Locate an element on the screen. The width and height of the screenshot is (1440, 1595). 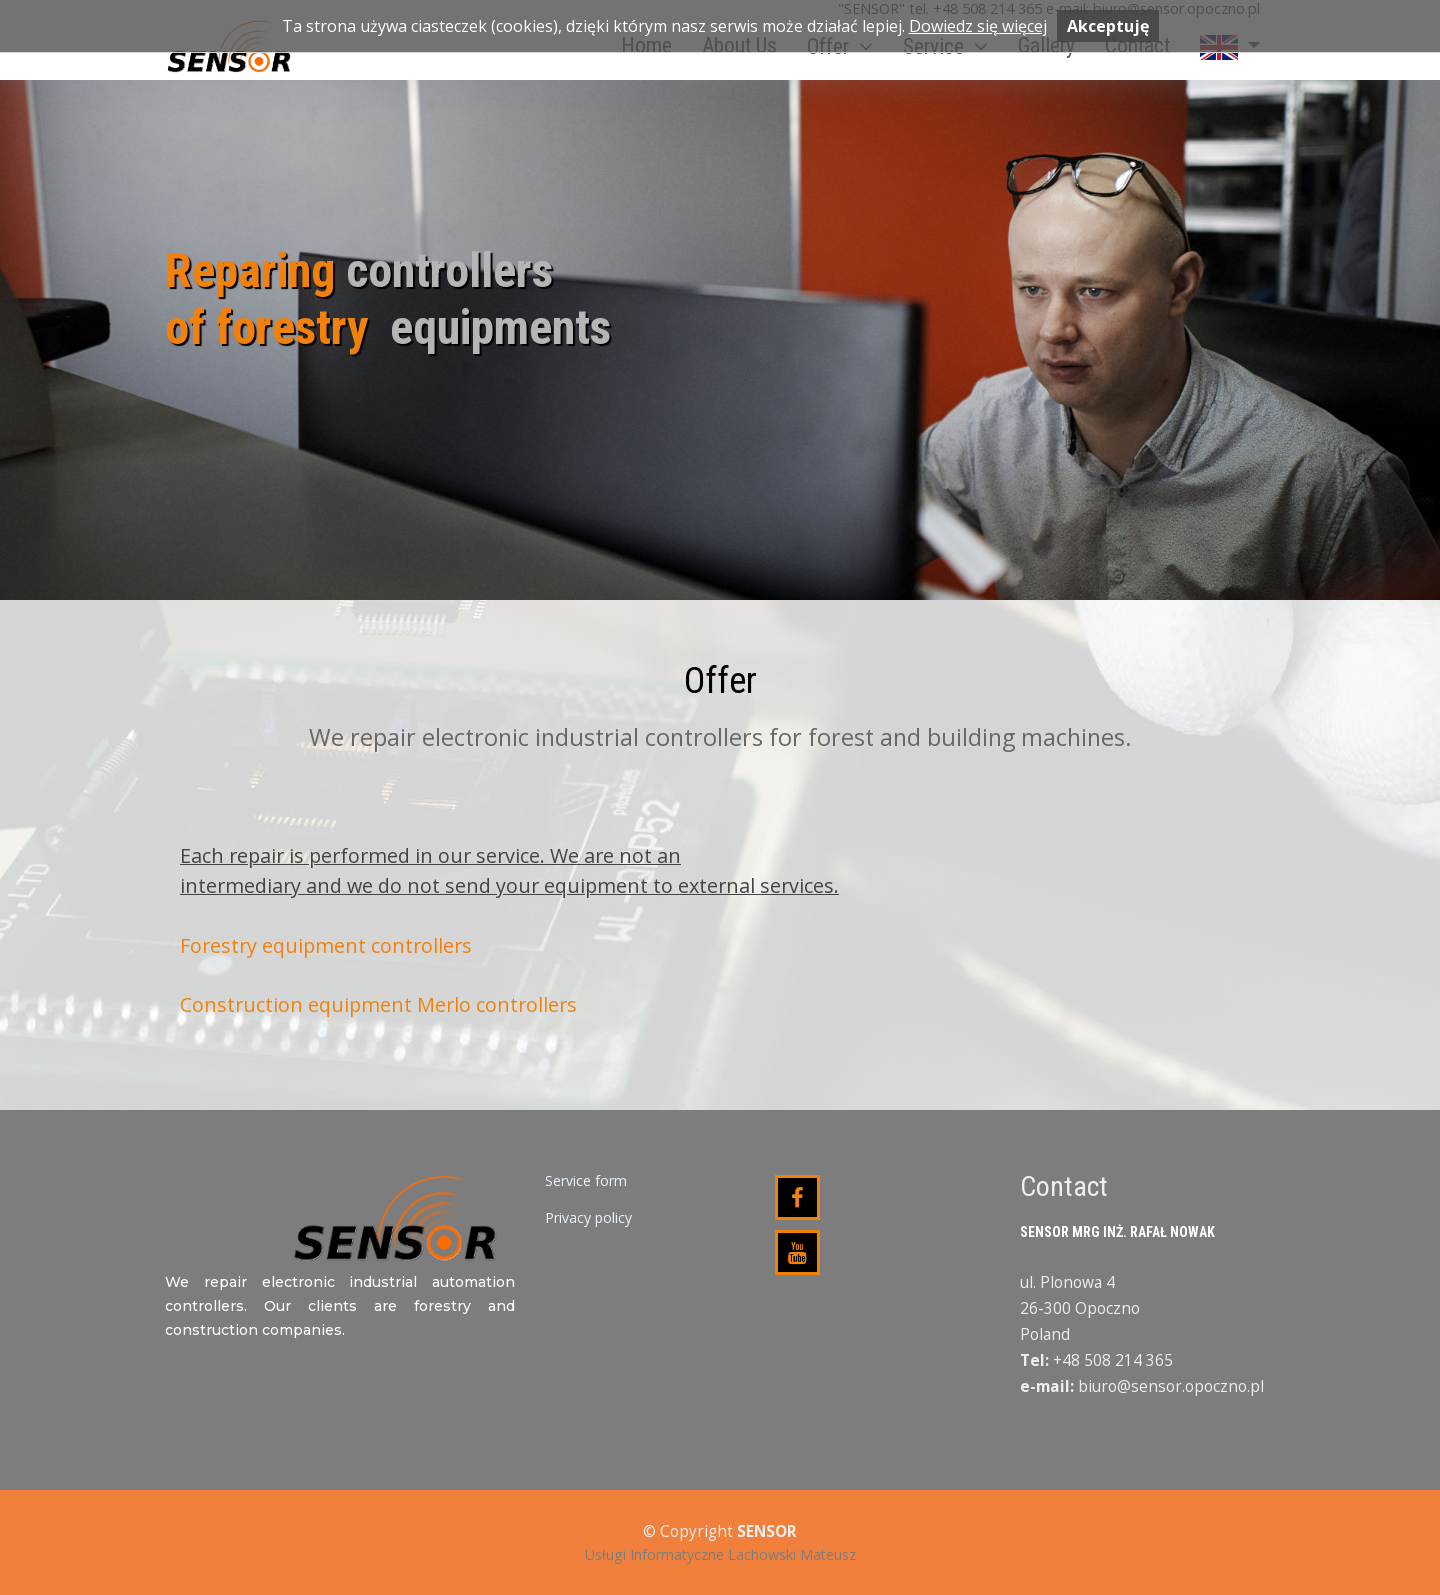
Usługi Informatyczne Lachowski Mateusz is located at coordinates (720, 1554).